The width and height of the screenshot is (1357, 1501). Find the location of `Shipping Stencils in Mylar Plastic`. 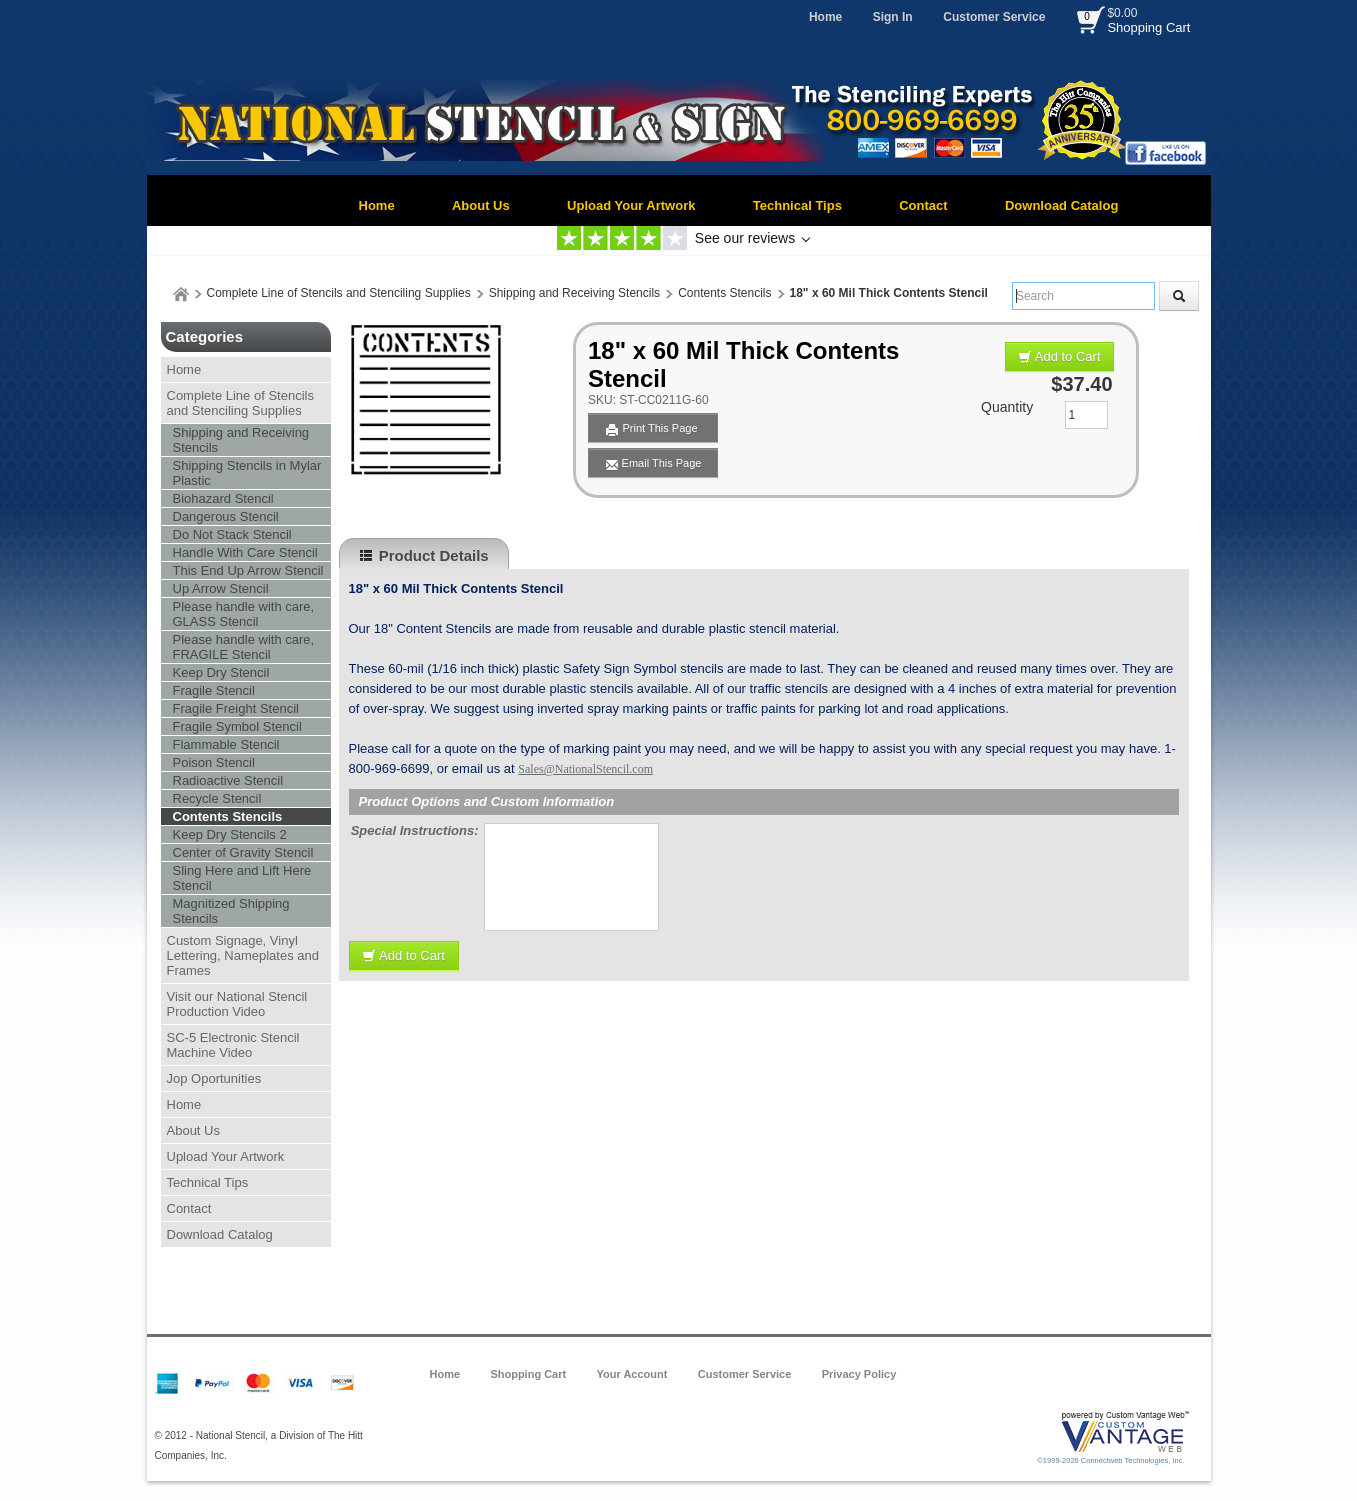

Shipping Stencils in Mylar Plastic is located at coordinates (247, 473).